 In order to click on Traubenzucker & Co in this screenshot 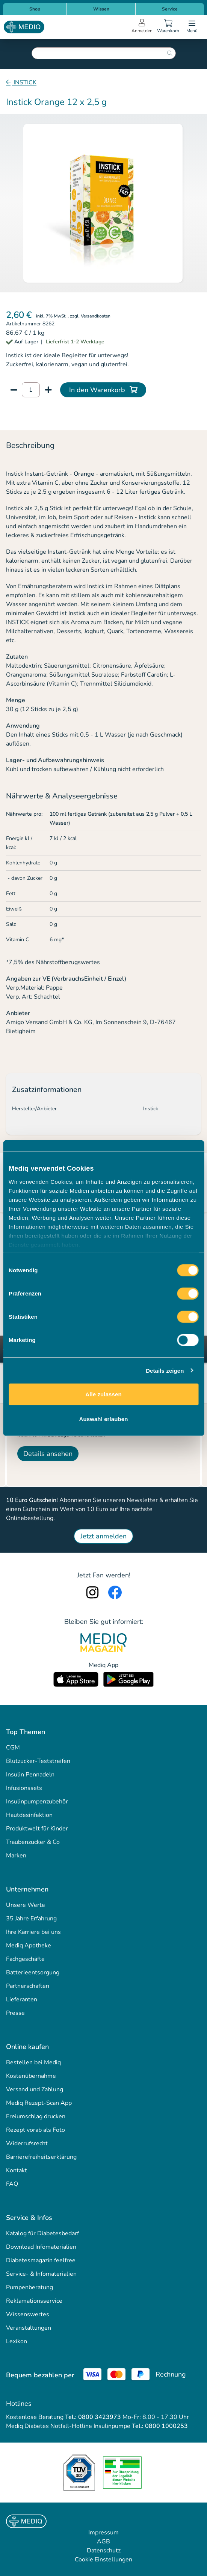, I will do `click(33, 1842)`.